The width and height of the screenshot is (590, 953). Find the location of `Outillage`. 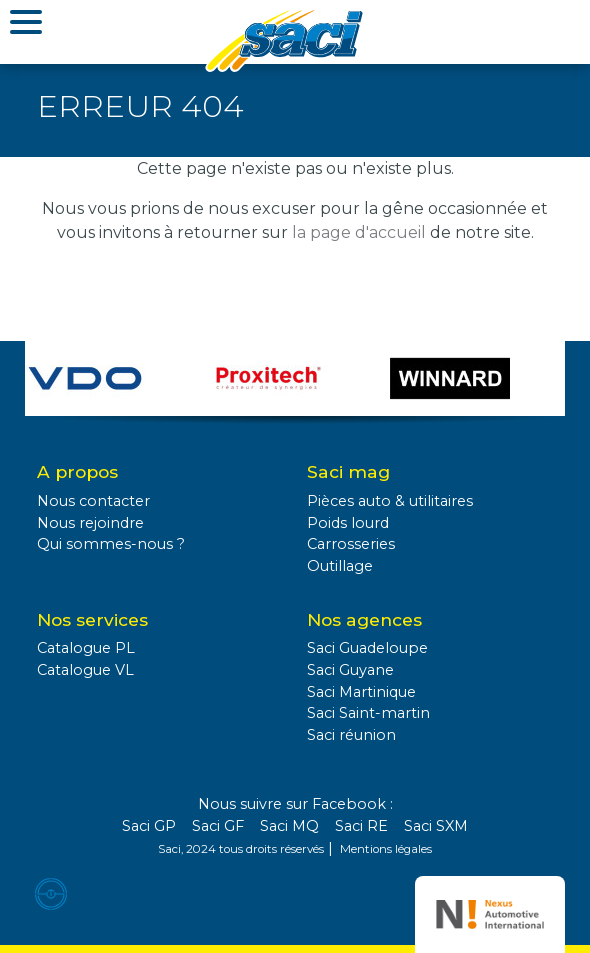

Outillage is located at coordinates (340, 566).